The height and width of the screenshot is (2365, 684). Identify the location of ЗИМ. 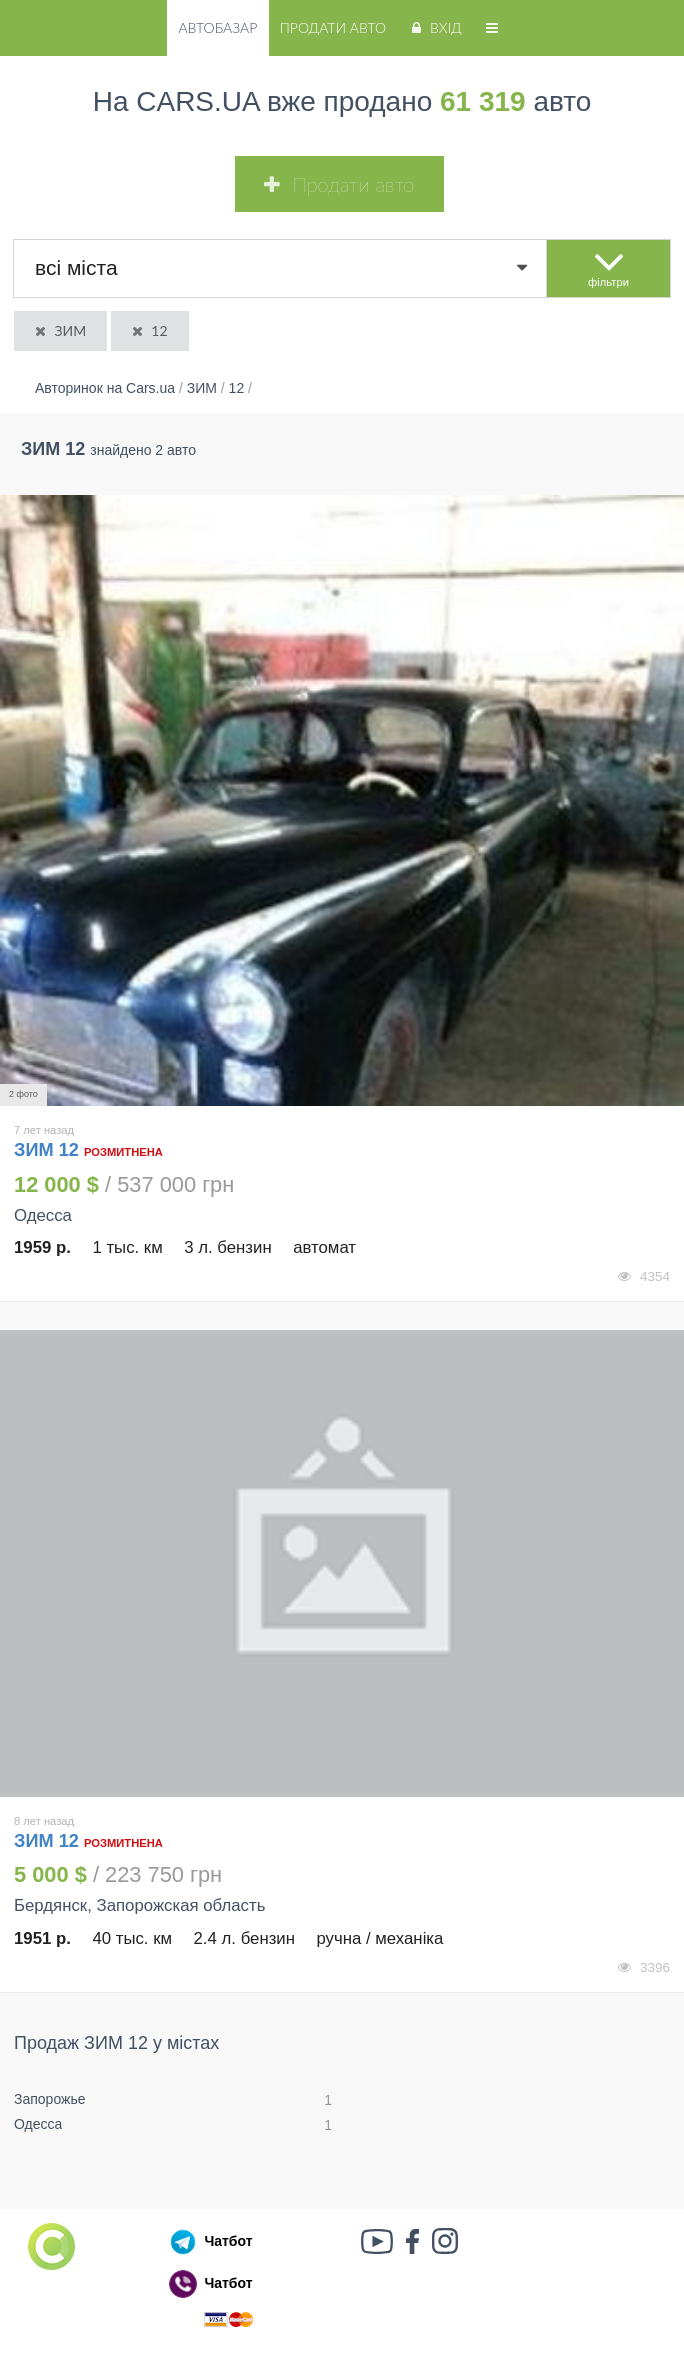
(59, 330).